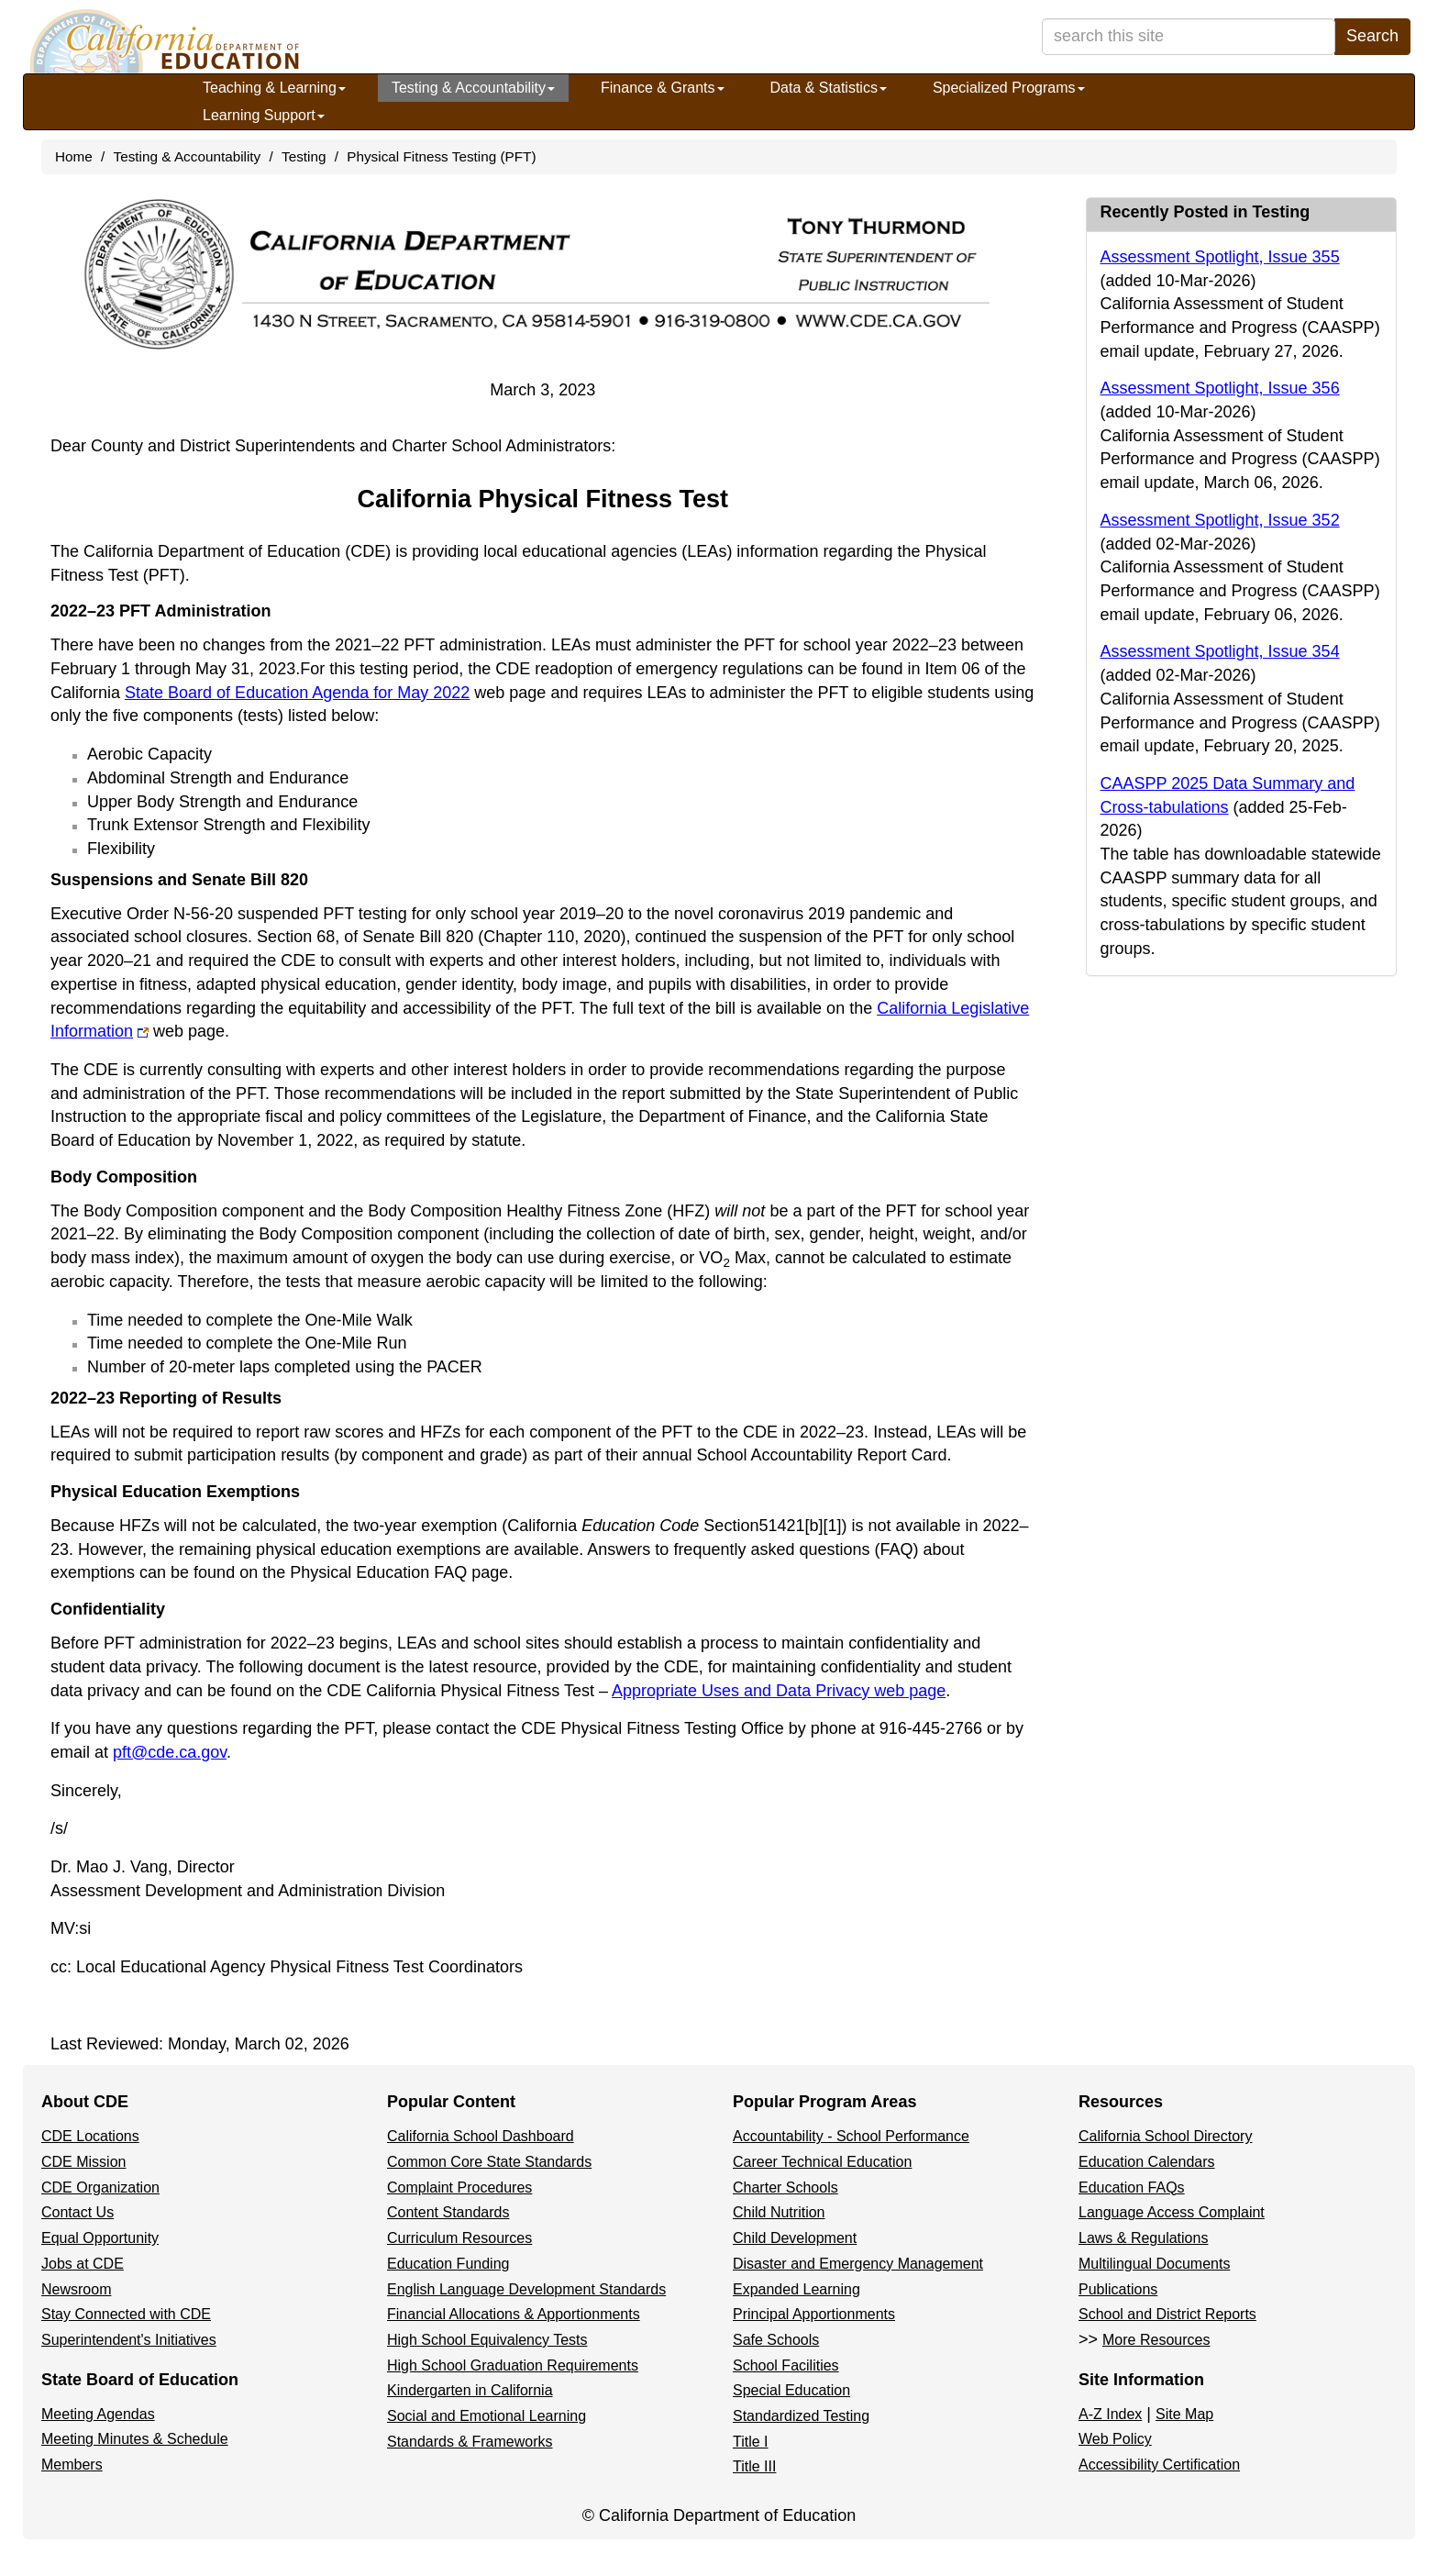  Describe the element at coordinates (1220, 520) in the screenshot. I see `Assessment Spotlight, Issue 352` at that location.